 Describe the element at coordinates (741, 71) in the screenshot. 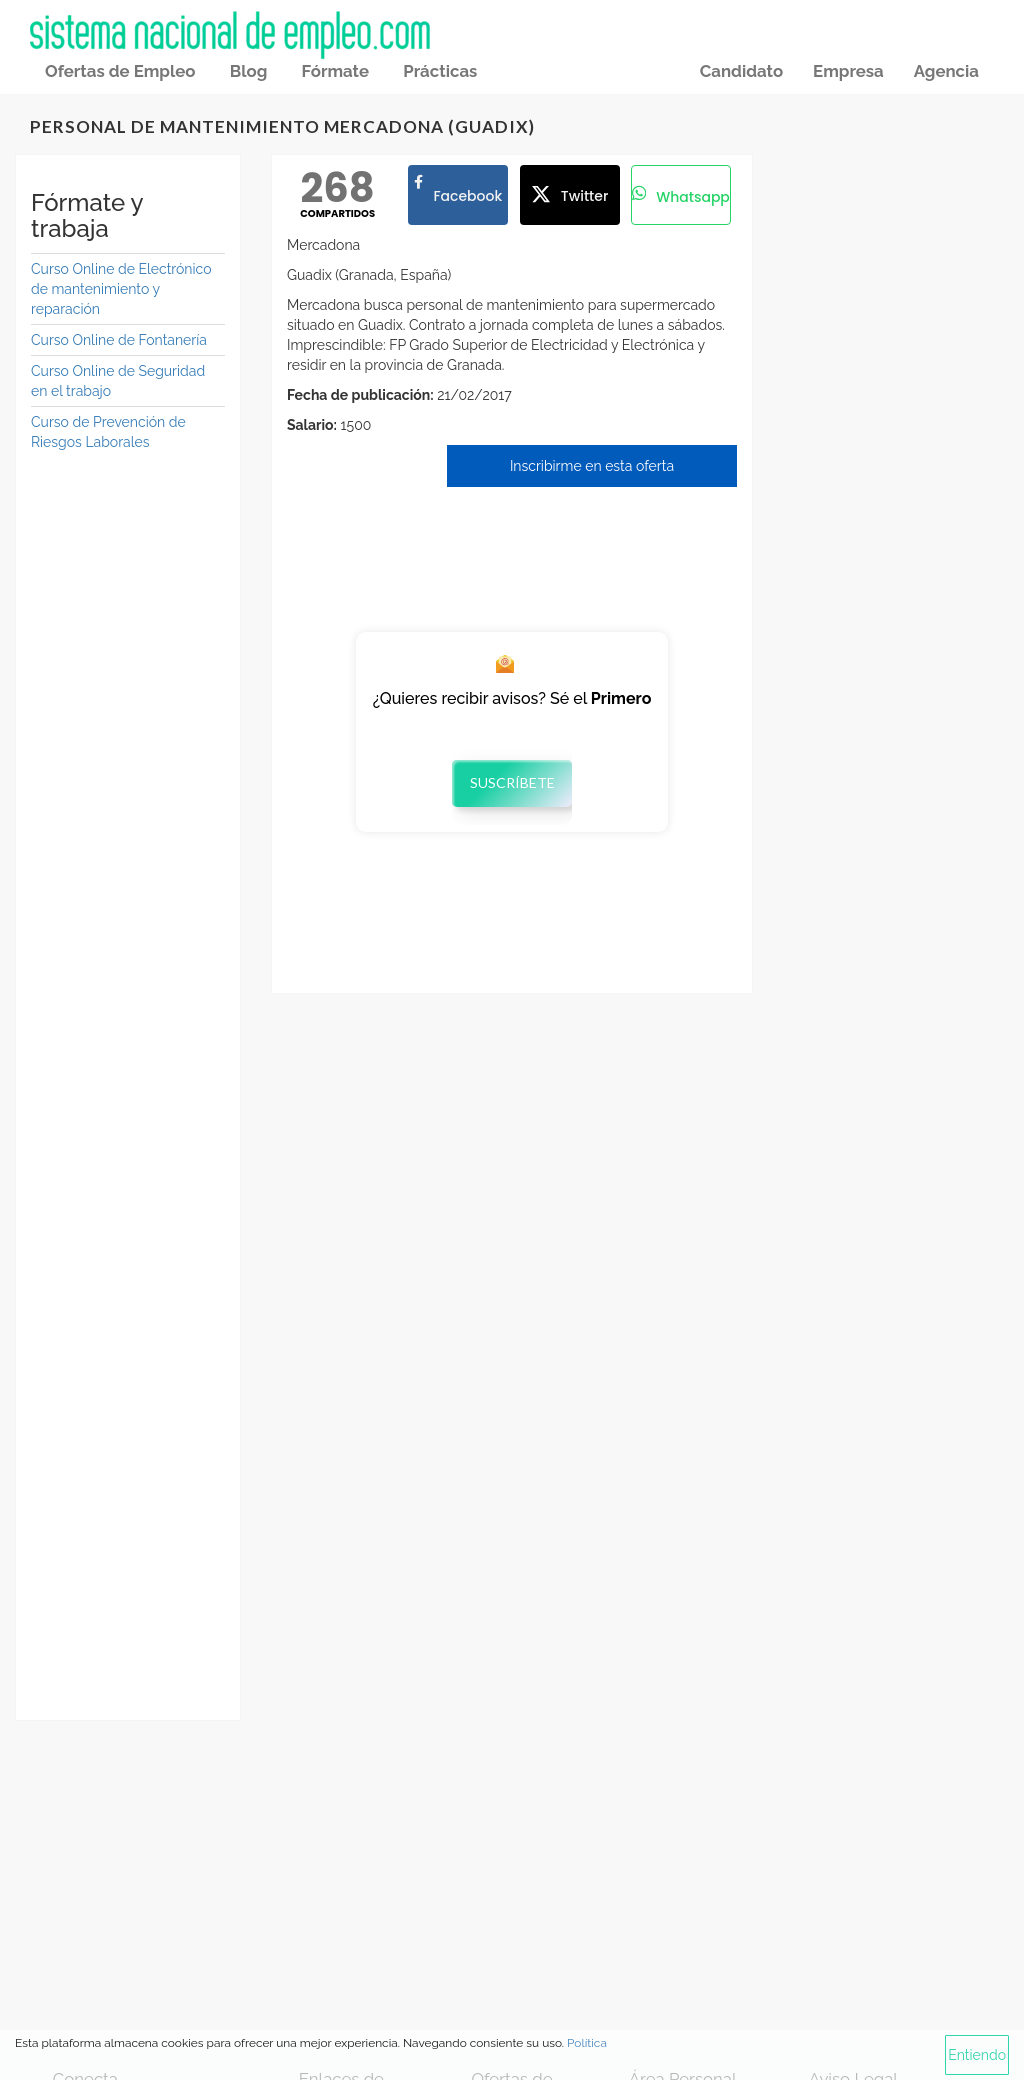

I see `Candidato` at that location.